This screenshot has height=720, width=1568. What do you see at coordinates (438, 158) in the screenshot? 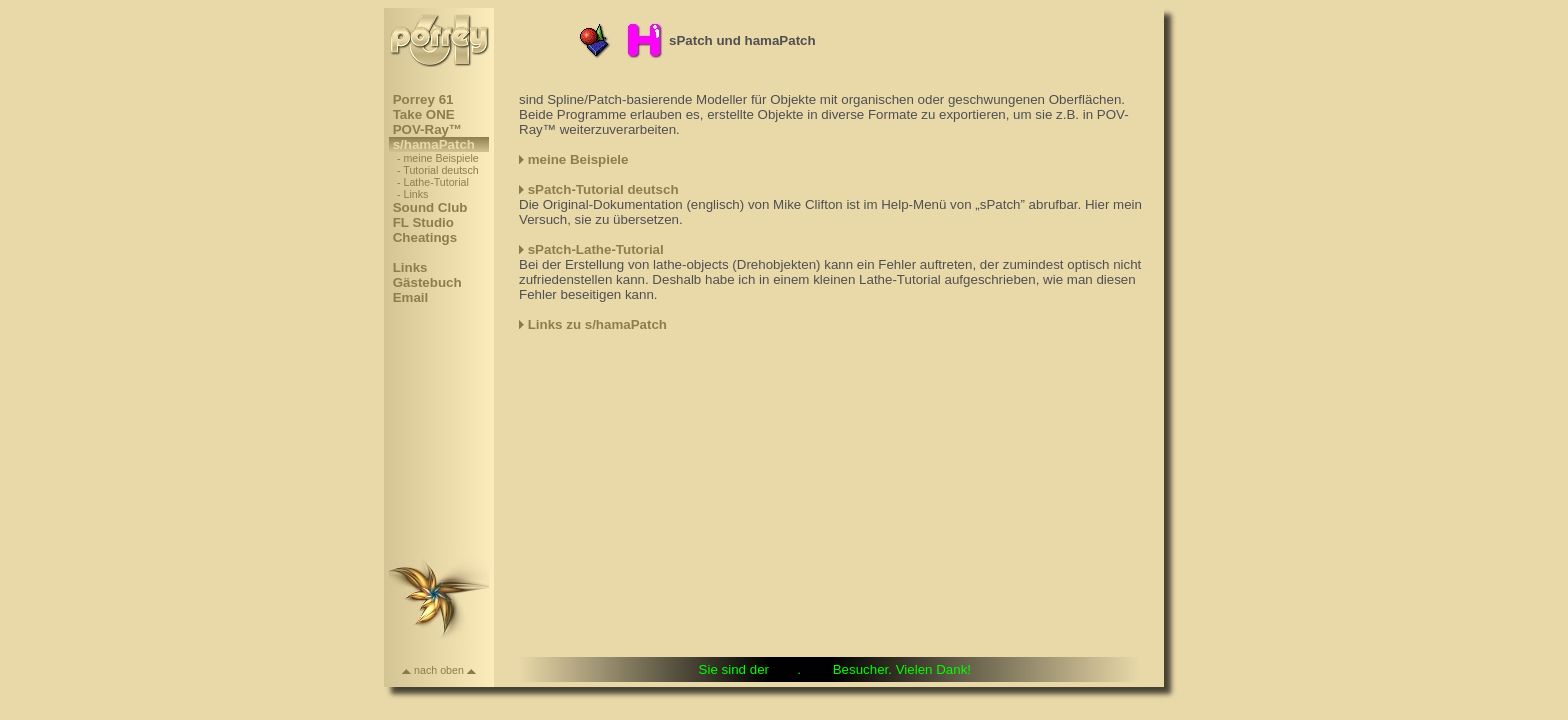
I see `- meine Beispiele` at bounding box center [438, 158].